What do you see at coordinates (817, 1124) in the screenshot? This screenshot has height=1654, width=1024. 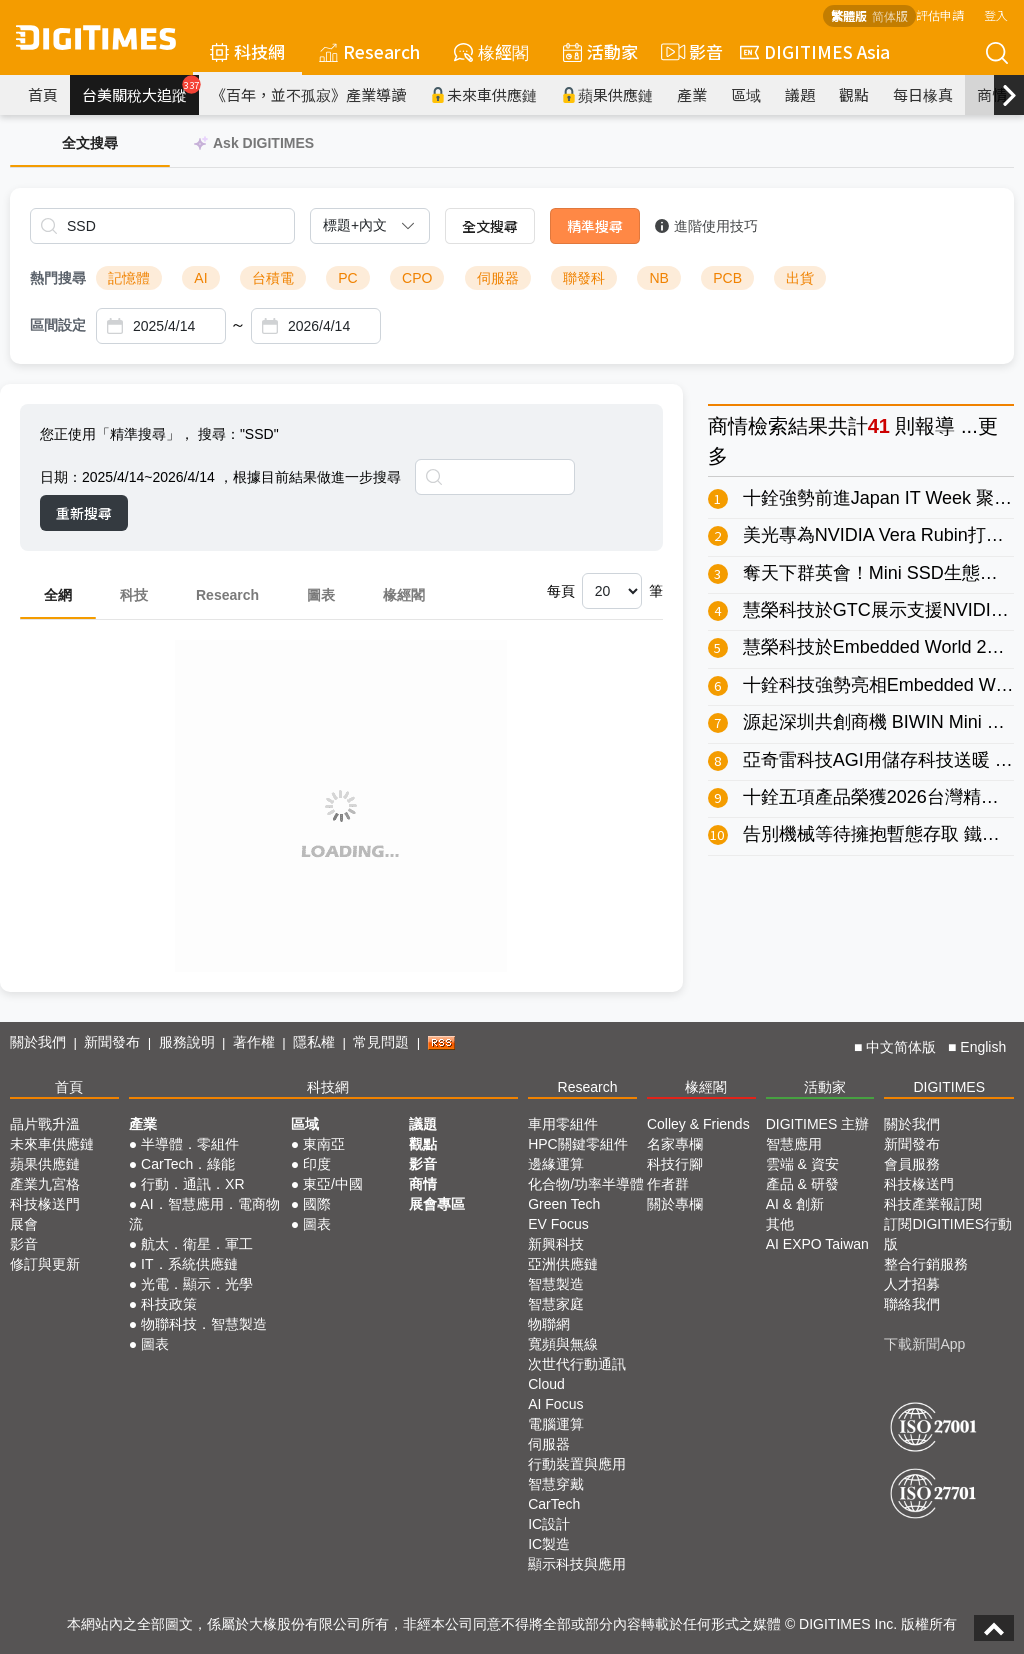 I see `DIGITIMES 主辦` at bounding box center [817, 1124].